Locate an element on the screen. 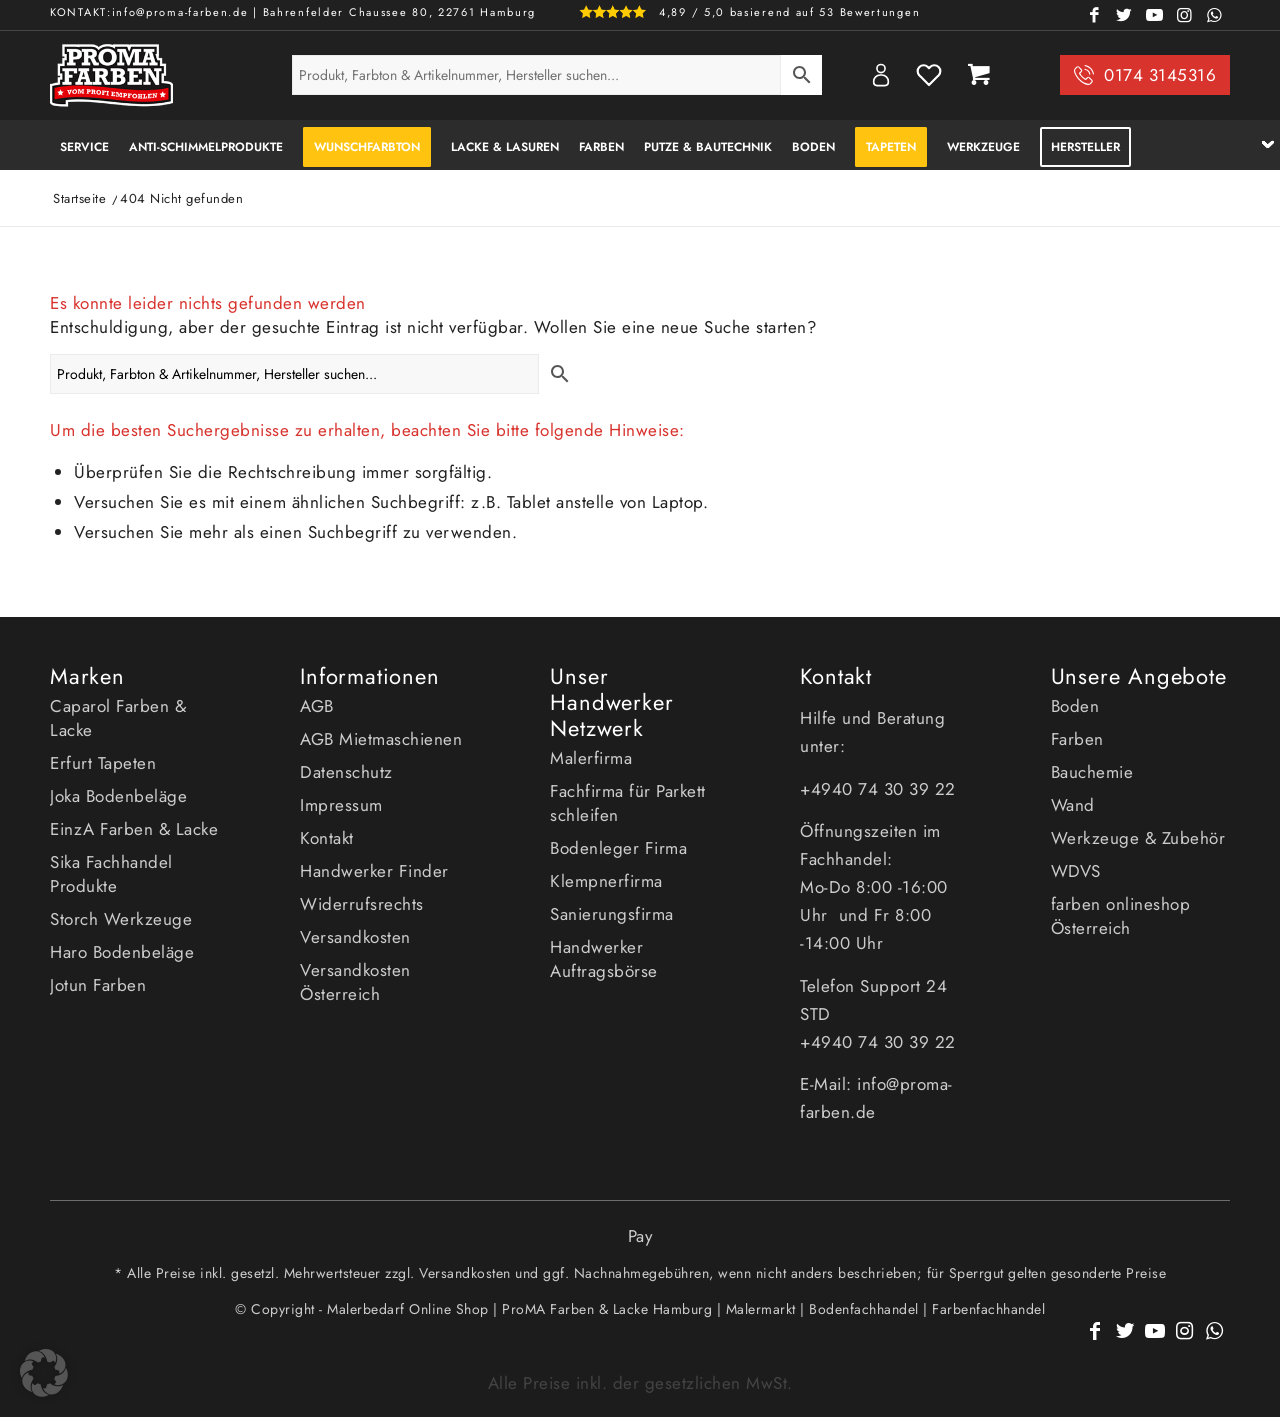 This screenshot has width=1280, height=1417. Haro Bodenbeläge is located at coordinates (122, 952).